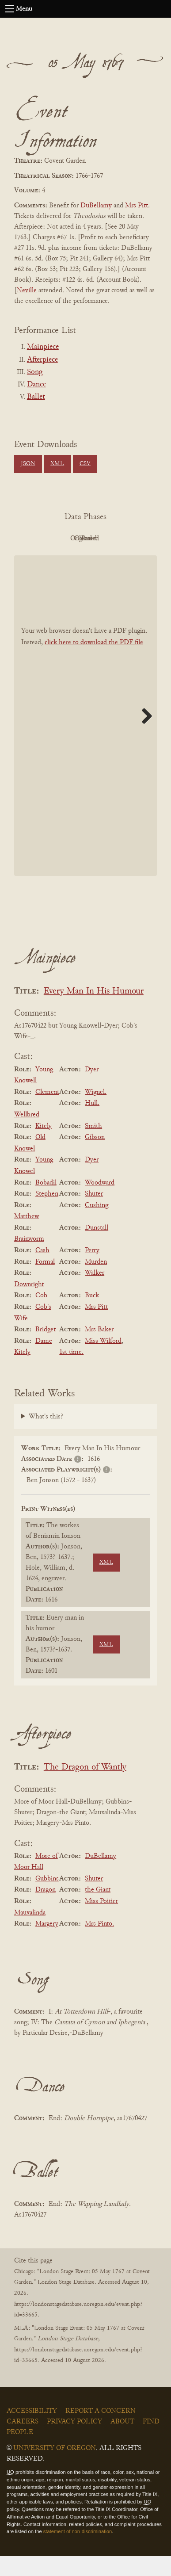 Image resolution: width=171 pixels, height=2576 pixels. I want to click on CSV, so click(85, 464).